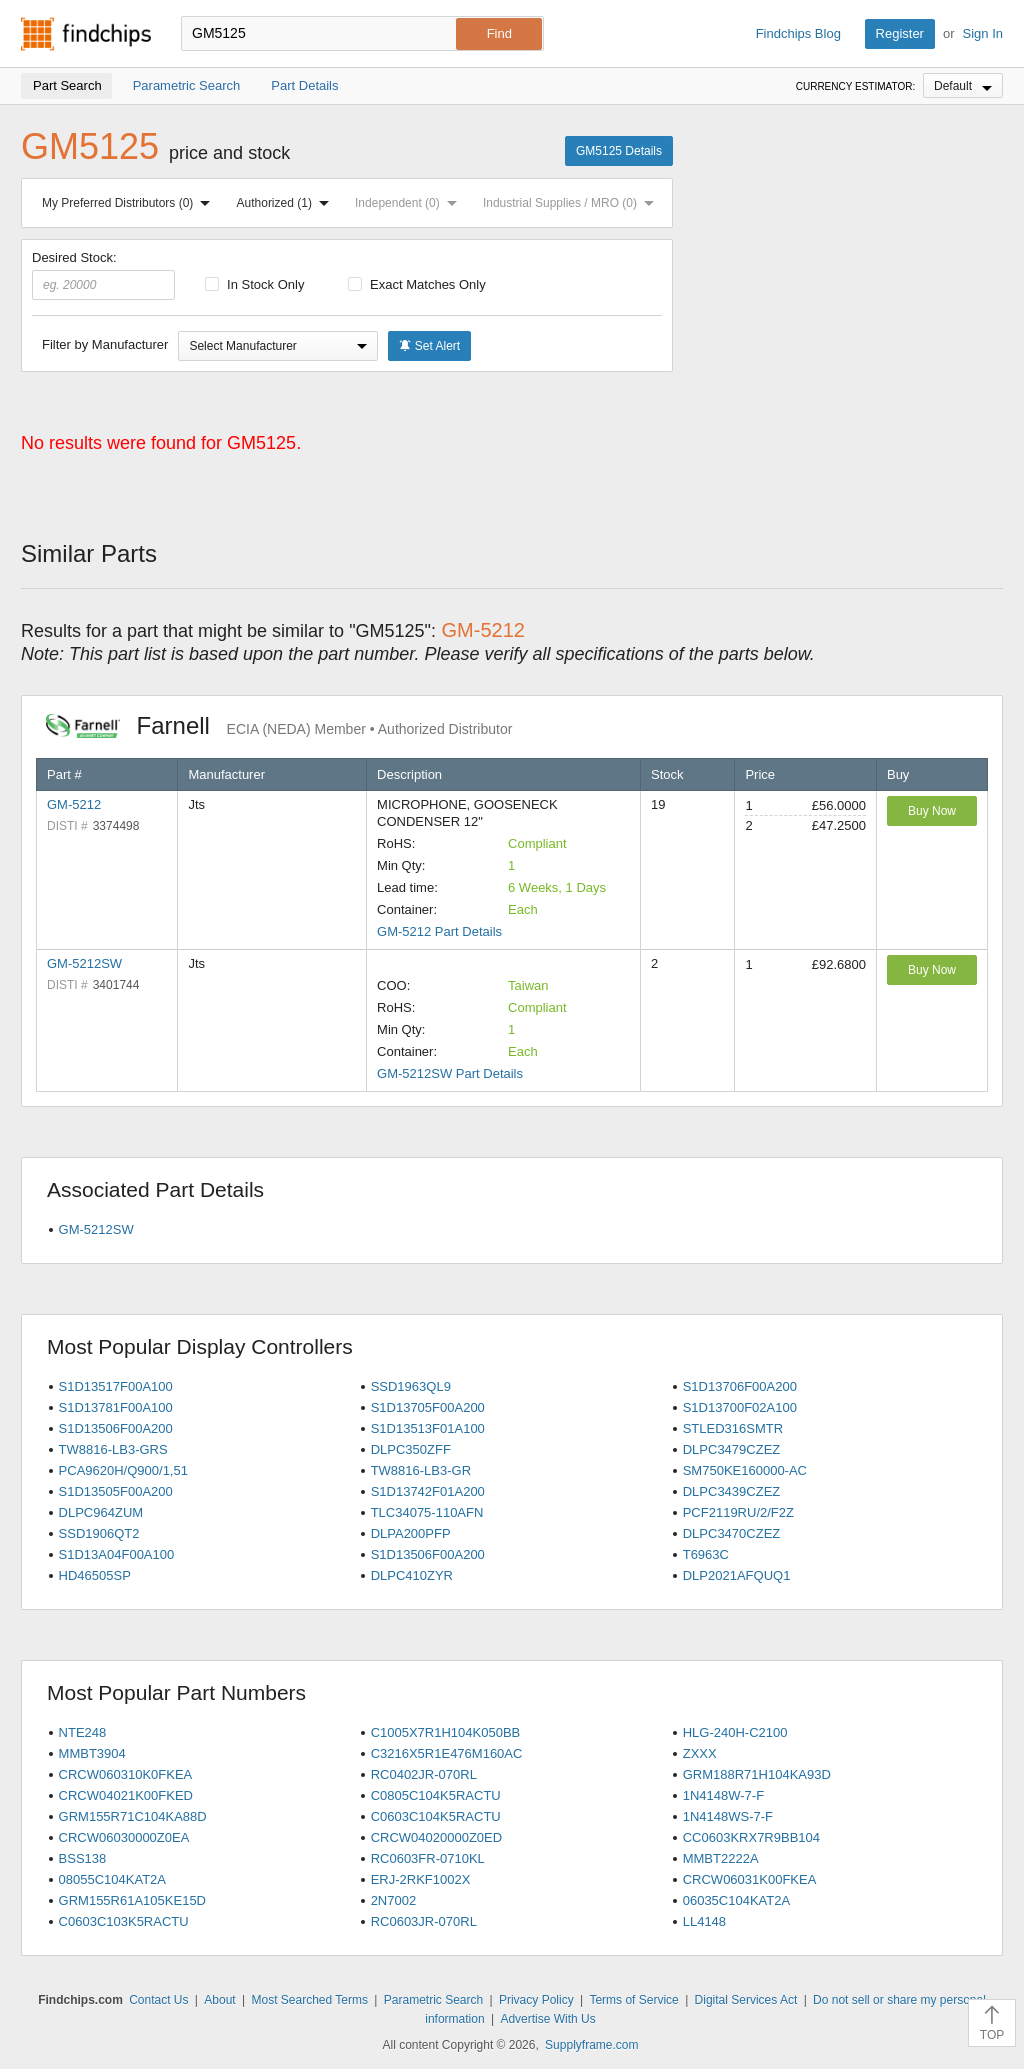 Image resolution: width=1024 pixels, height=2069 pixels. Describe the element at coordinates (740, 1407) in the screenshot. I see `S1D13700F02A100` at that location.